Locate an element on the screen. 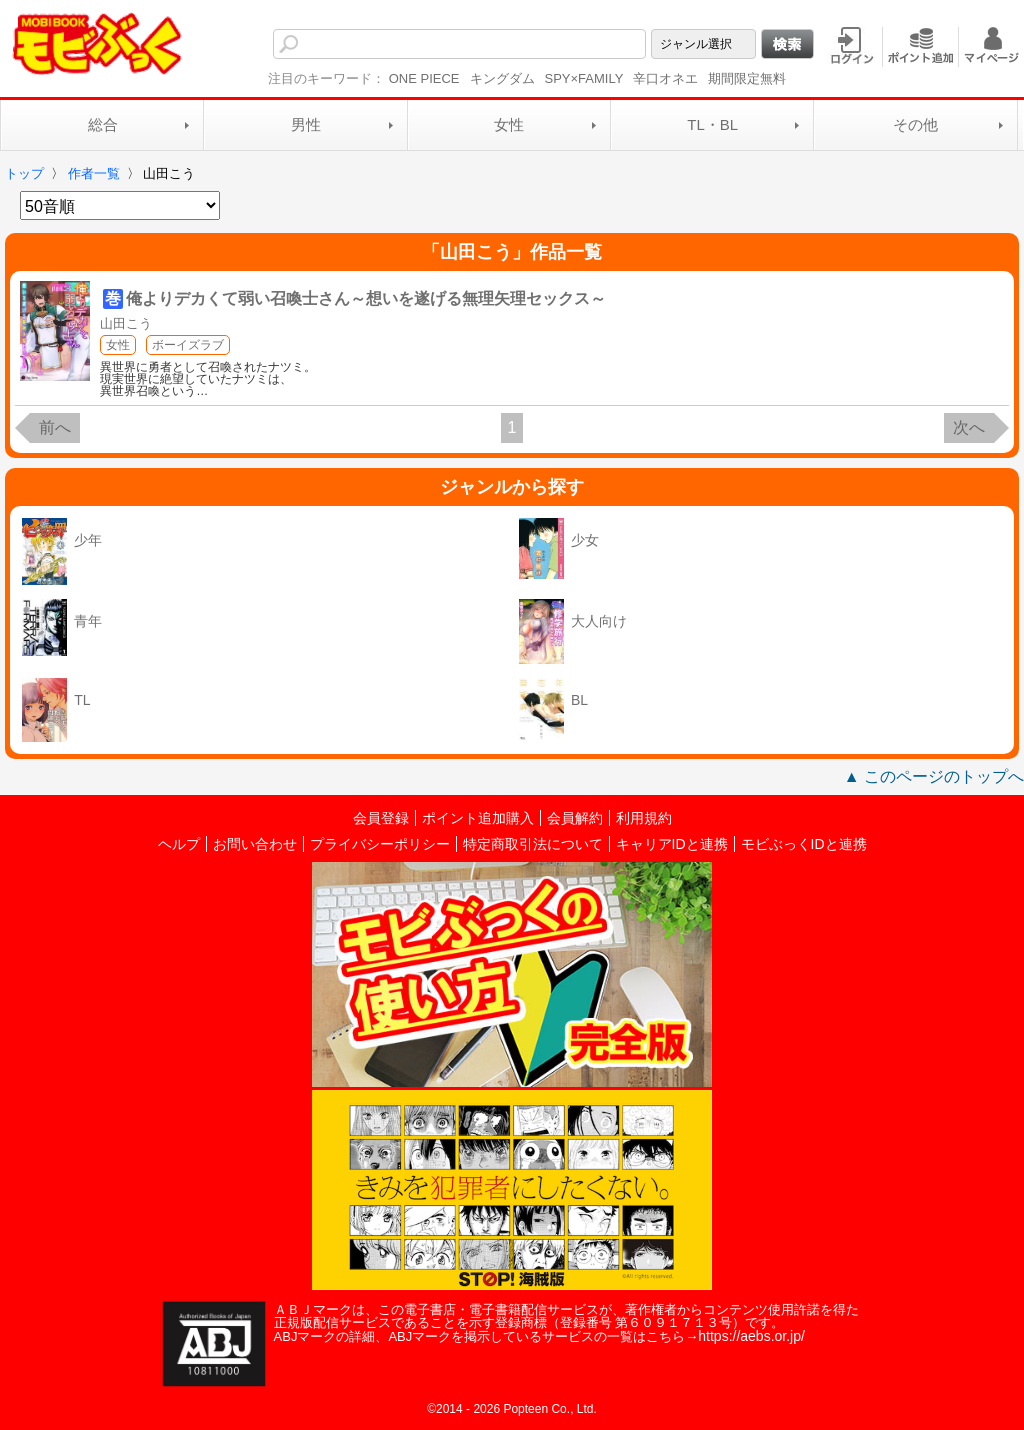 The image size is (1024, 1430). キャリアIDと連携 is located at coordinates (672, 844).